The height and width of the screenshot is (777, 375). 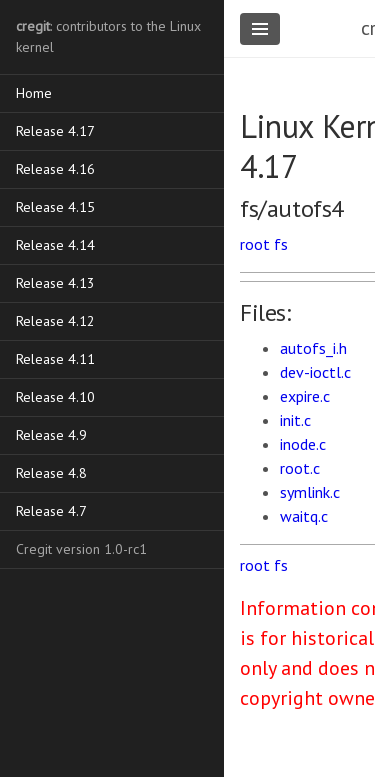 What do you see at coordinates (51, 435) in the screenshot?
I see `Release 4.9` at bounding box center [51, 435].